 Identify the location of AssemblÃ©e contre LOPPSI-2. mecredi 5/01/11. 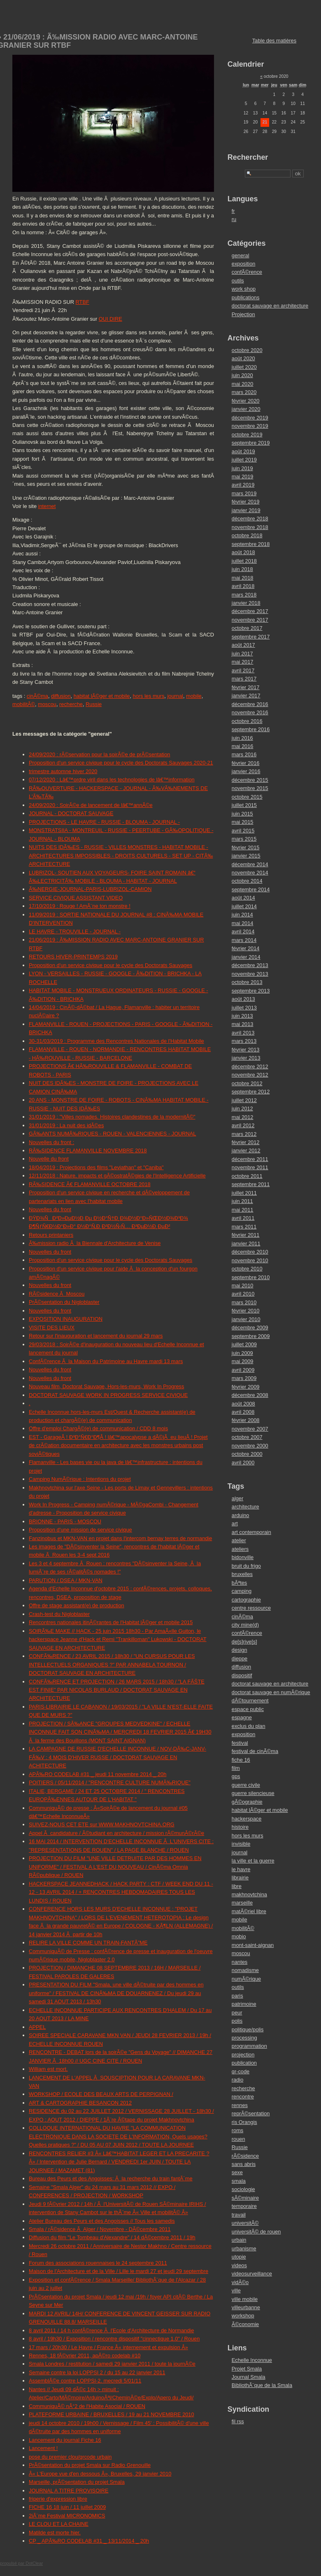
(85, 2381).